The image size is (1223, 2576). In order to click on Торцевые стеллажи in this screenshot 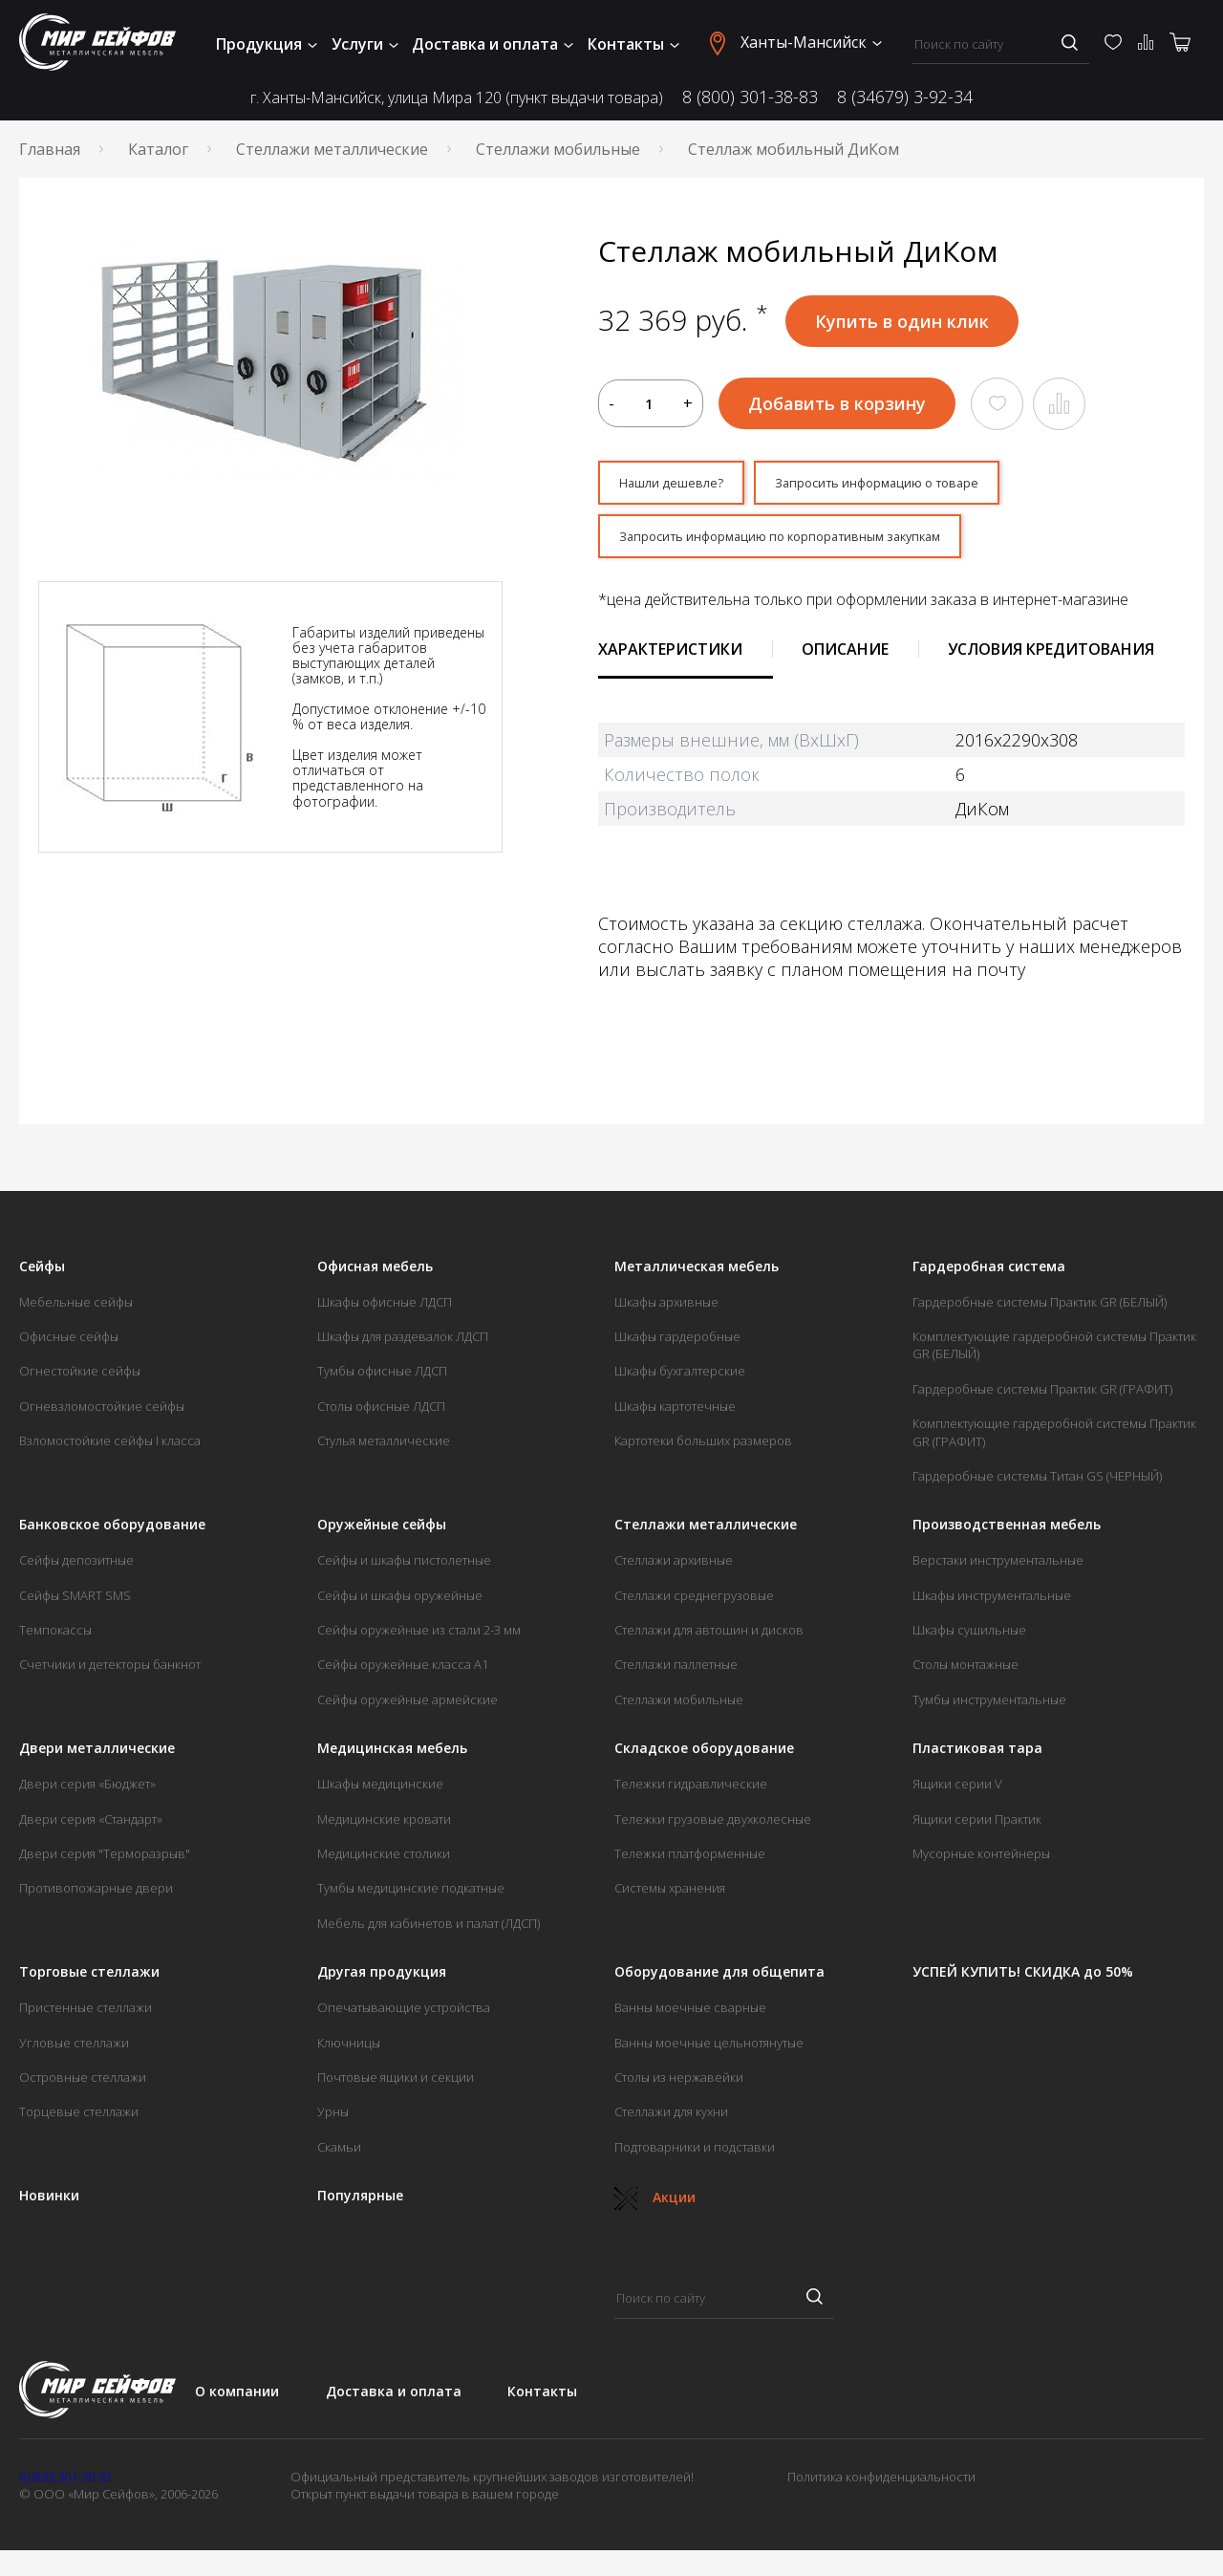, I will do `click(79, 2120)`.